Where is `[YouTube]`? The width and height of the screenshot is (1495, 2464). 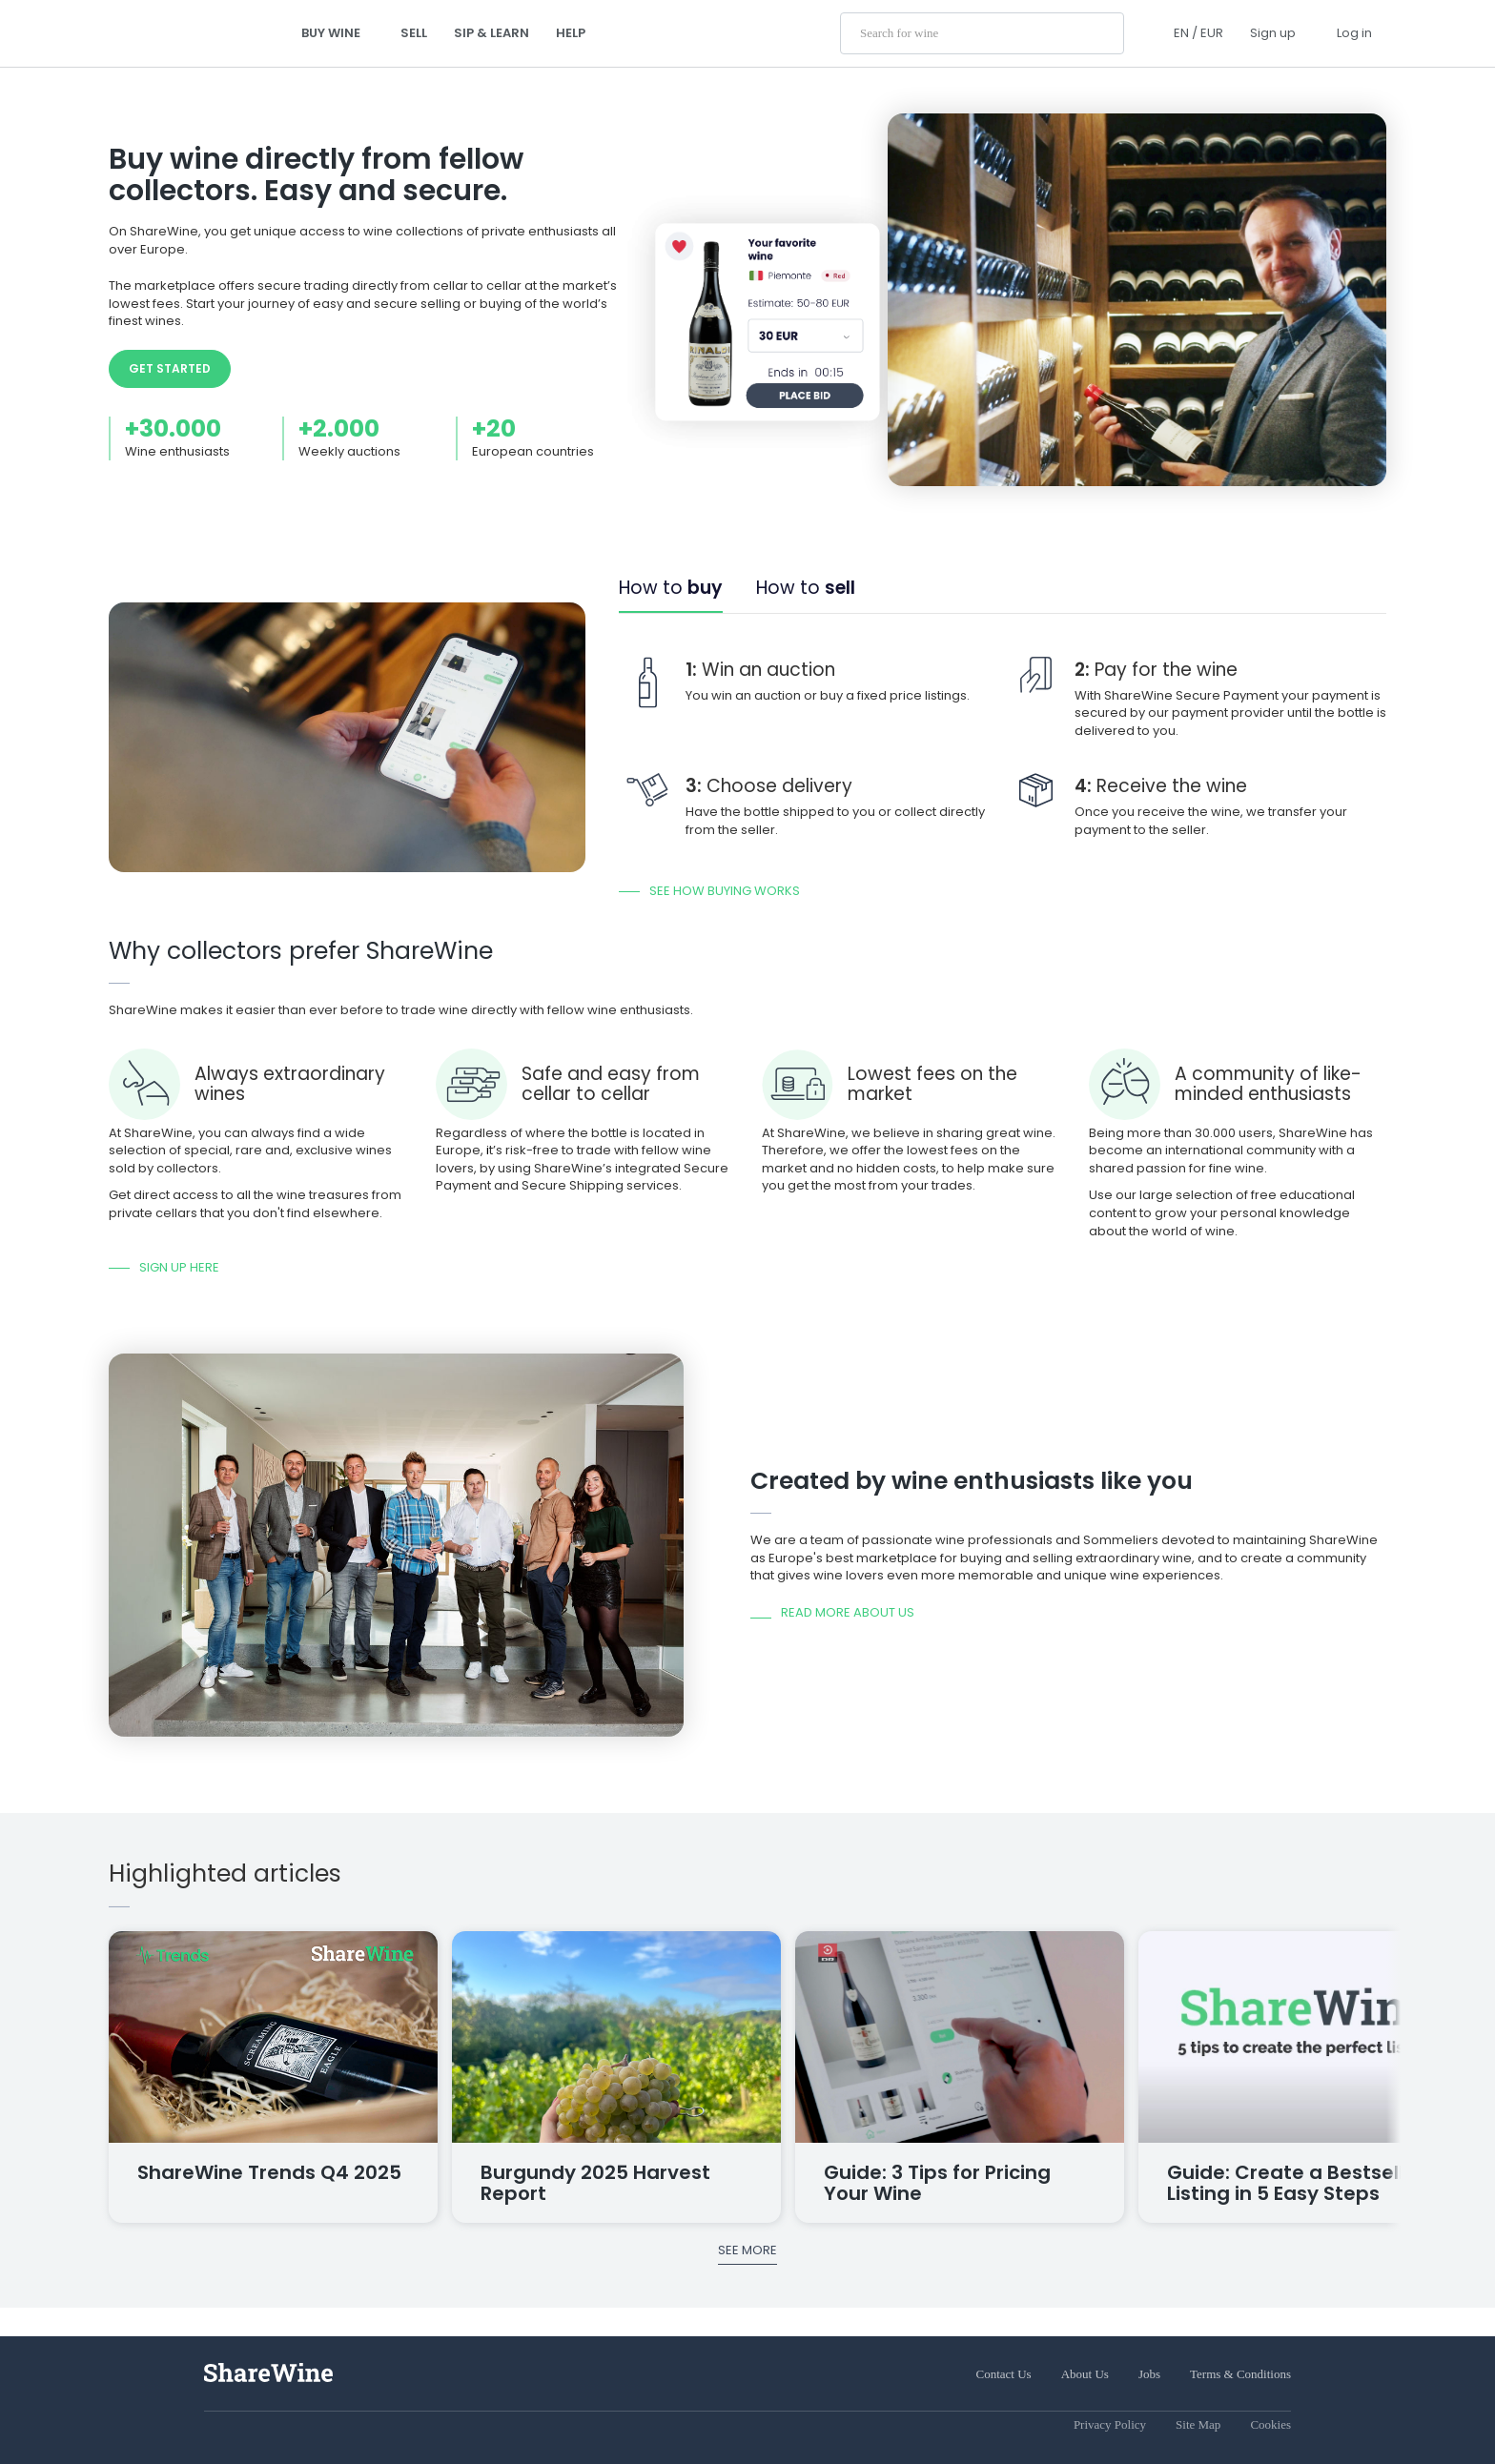 [YouTube] is located at coordinates (265, 2429).